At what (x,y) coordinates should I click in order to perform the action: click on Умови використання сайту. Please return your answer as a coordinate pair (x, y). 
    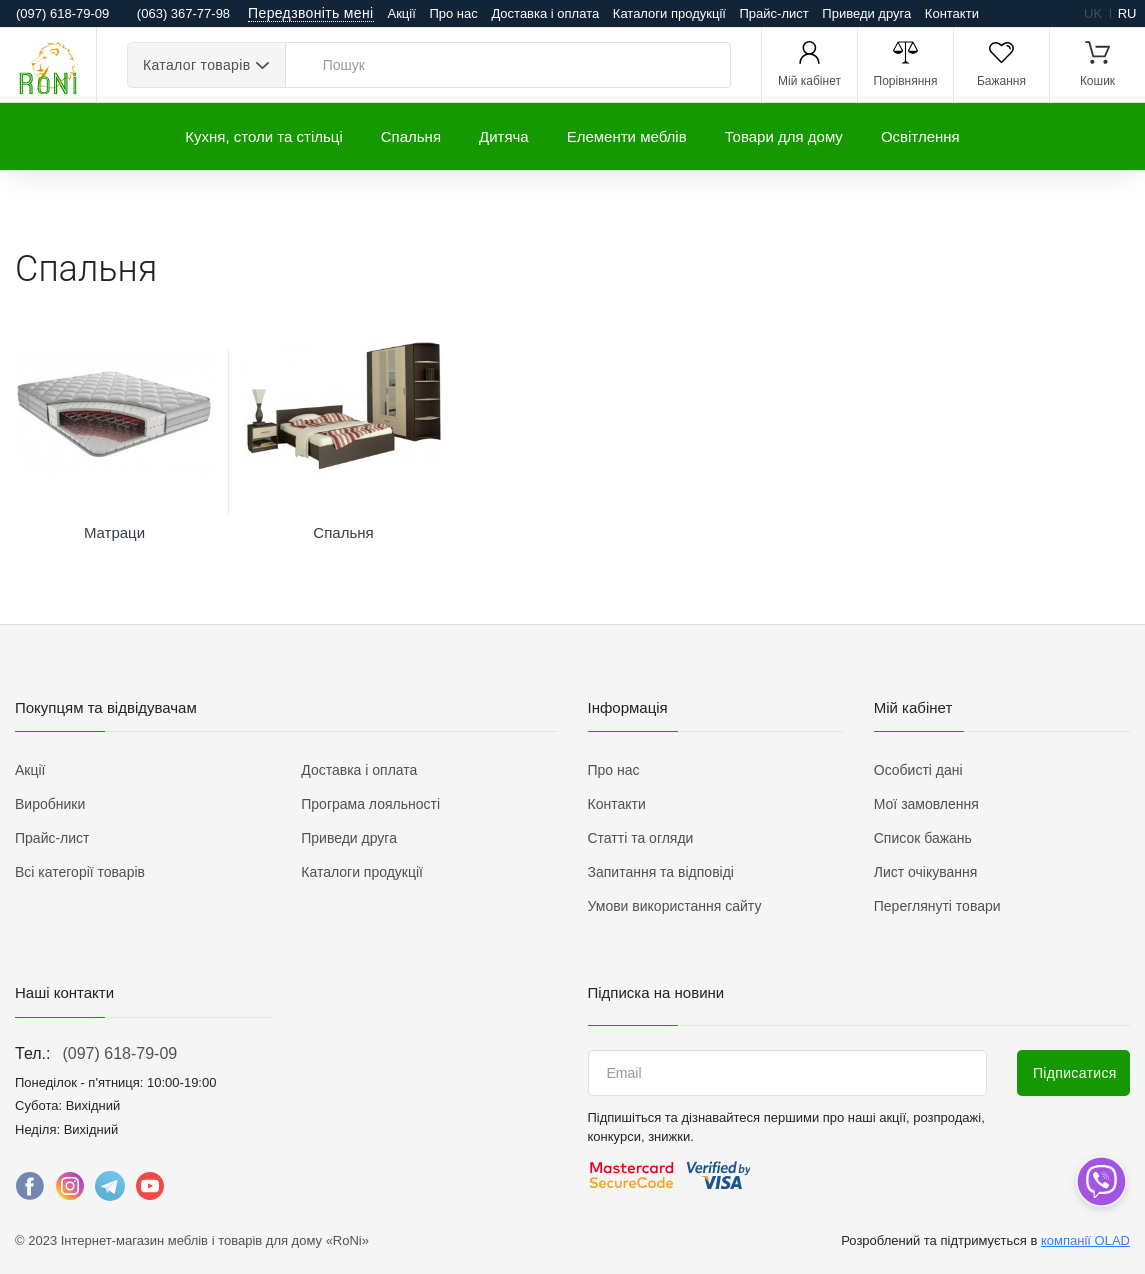
    Looking at the image, I should click on (675, 906).